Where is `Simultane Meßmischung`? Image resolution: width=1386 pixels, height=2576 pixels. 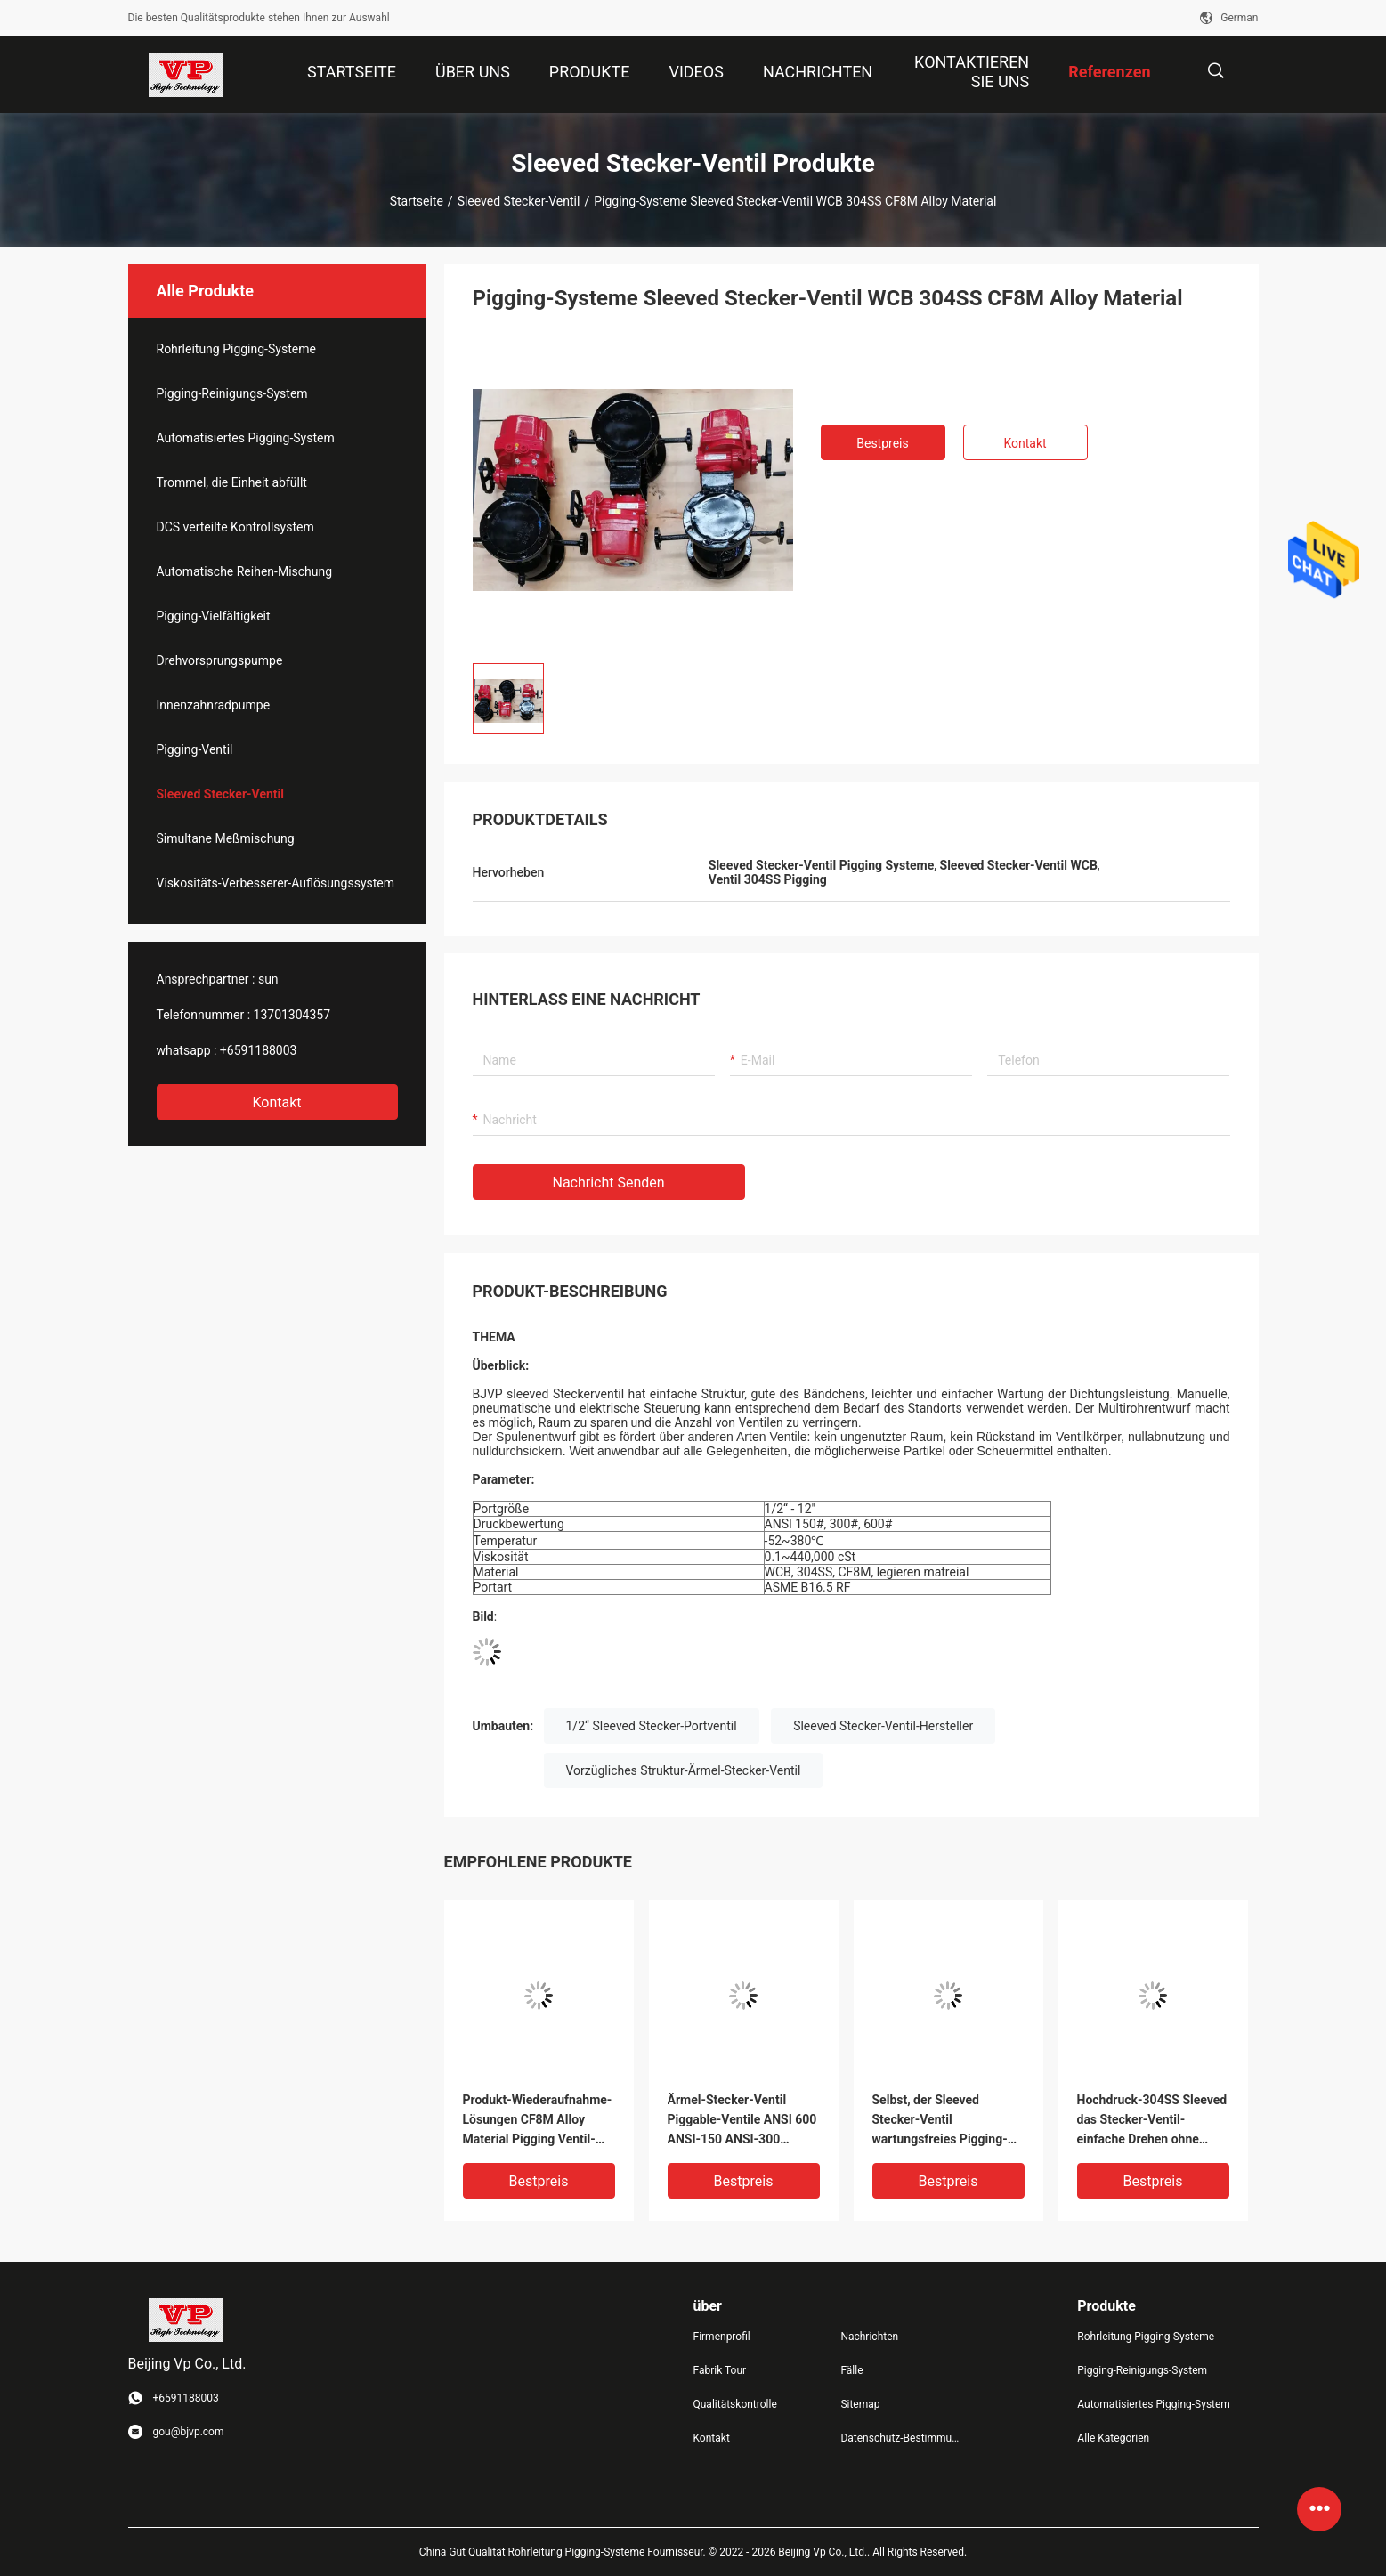 Simultane Meßmischung is located at coordinates (226, 838).